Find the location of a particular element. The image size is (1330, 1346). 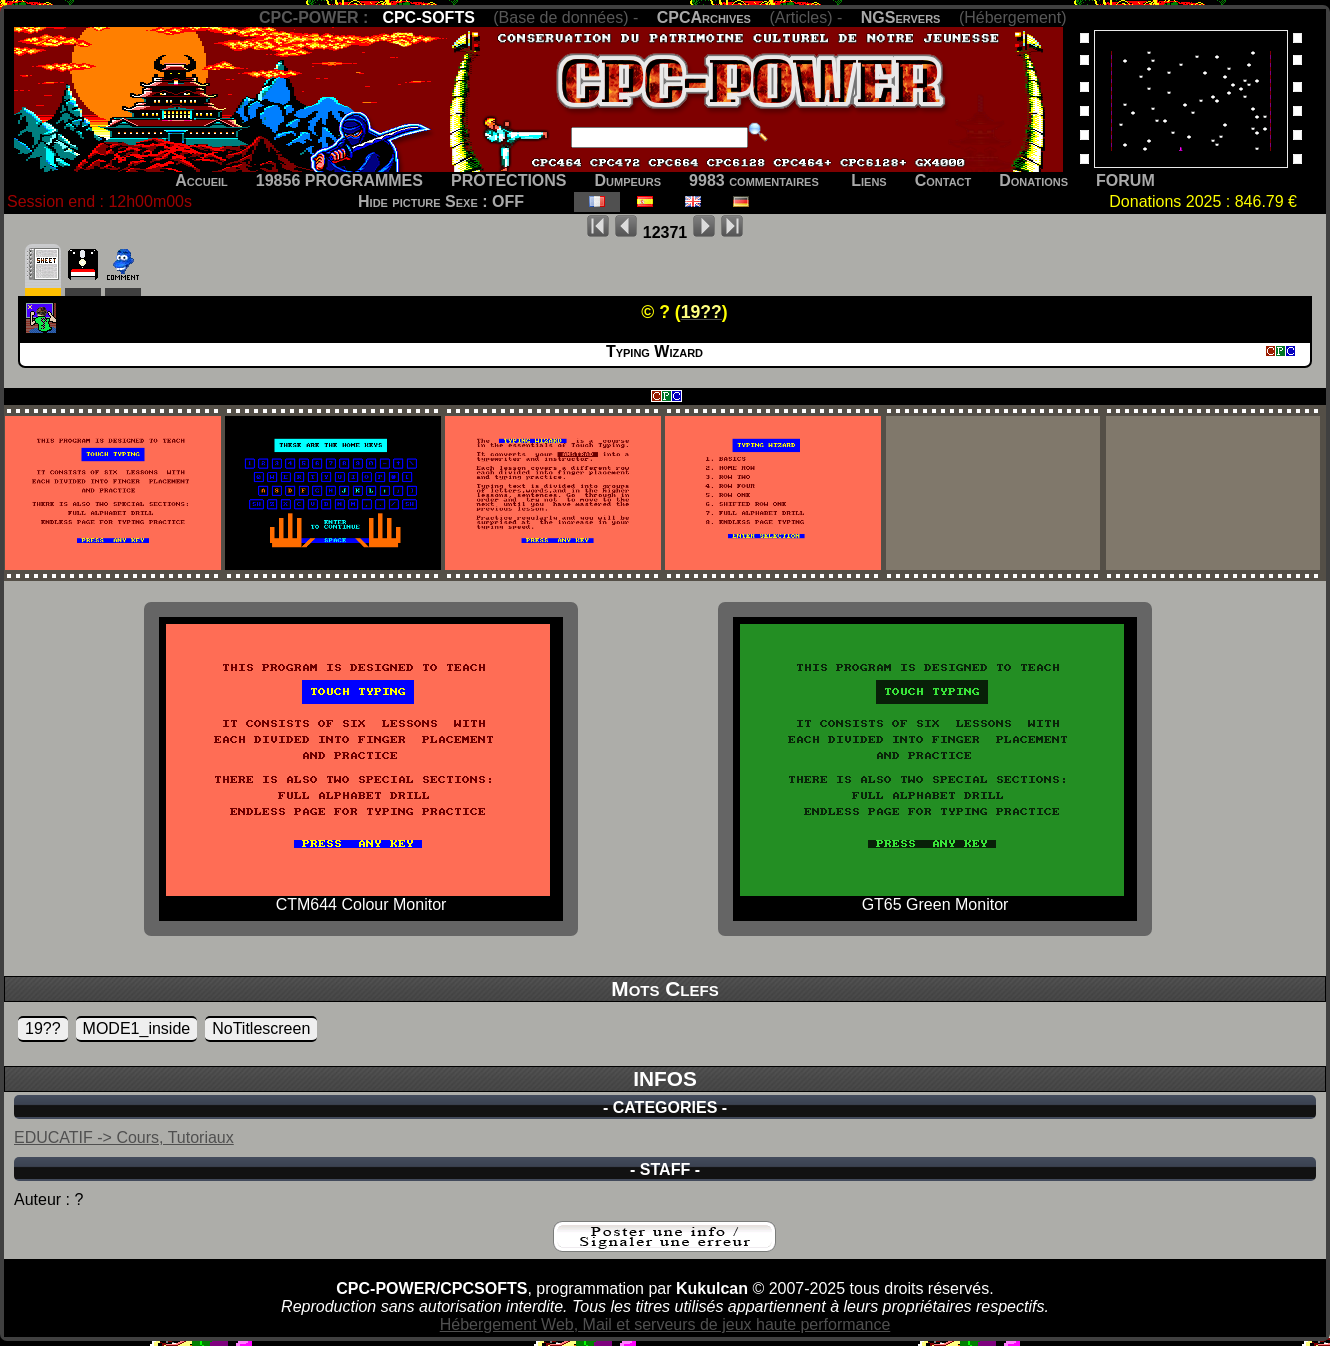

FORUM is located at coordinates (1125, 180).